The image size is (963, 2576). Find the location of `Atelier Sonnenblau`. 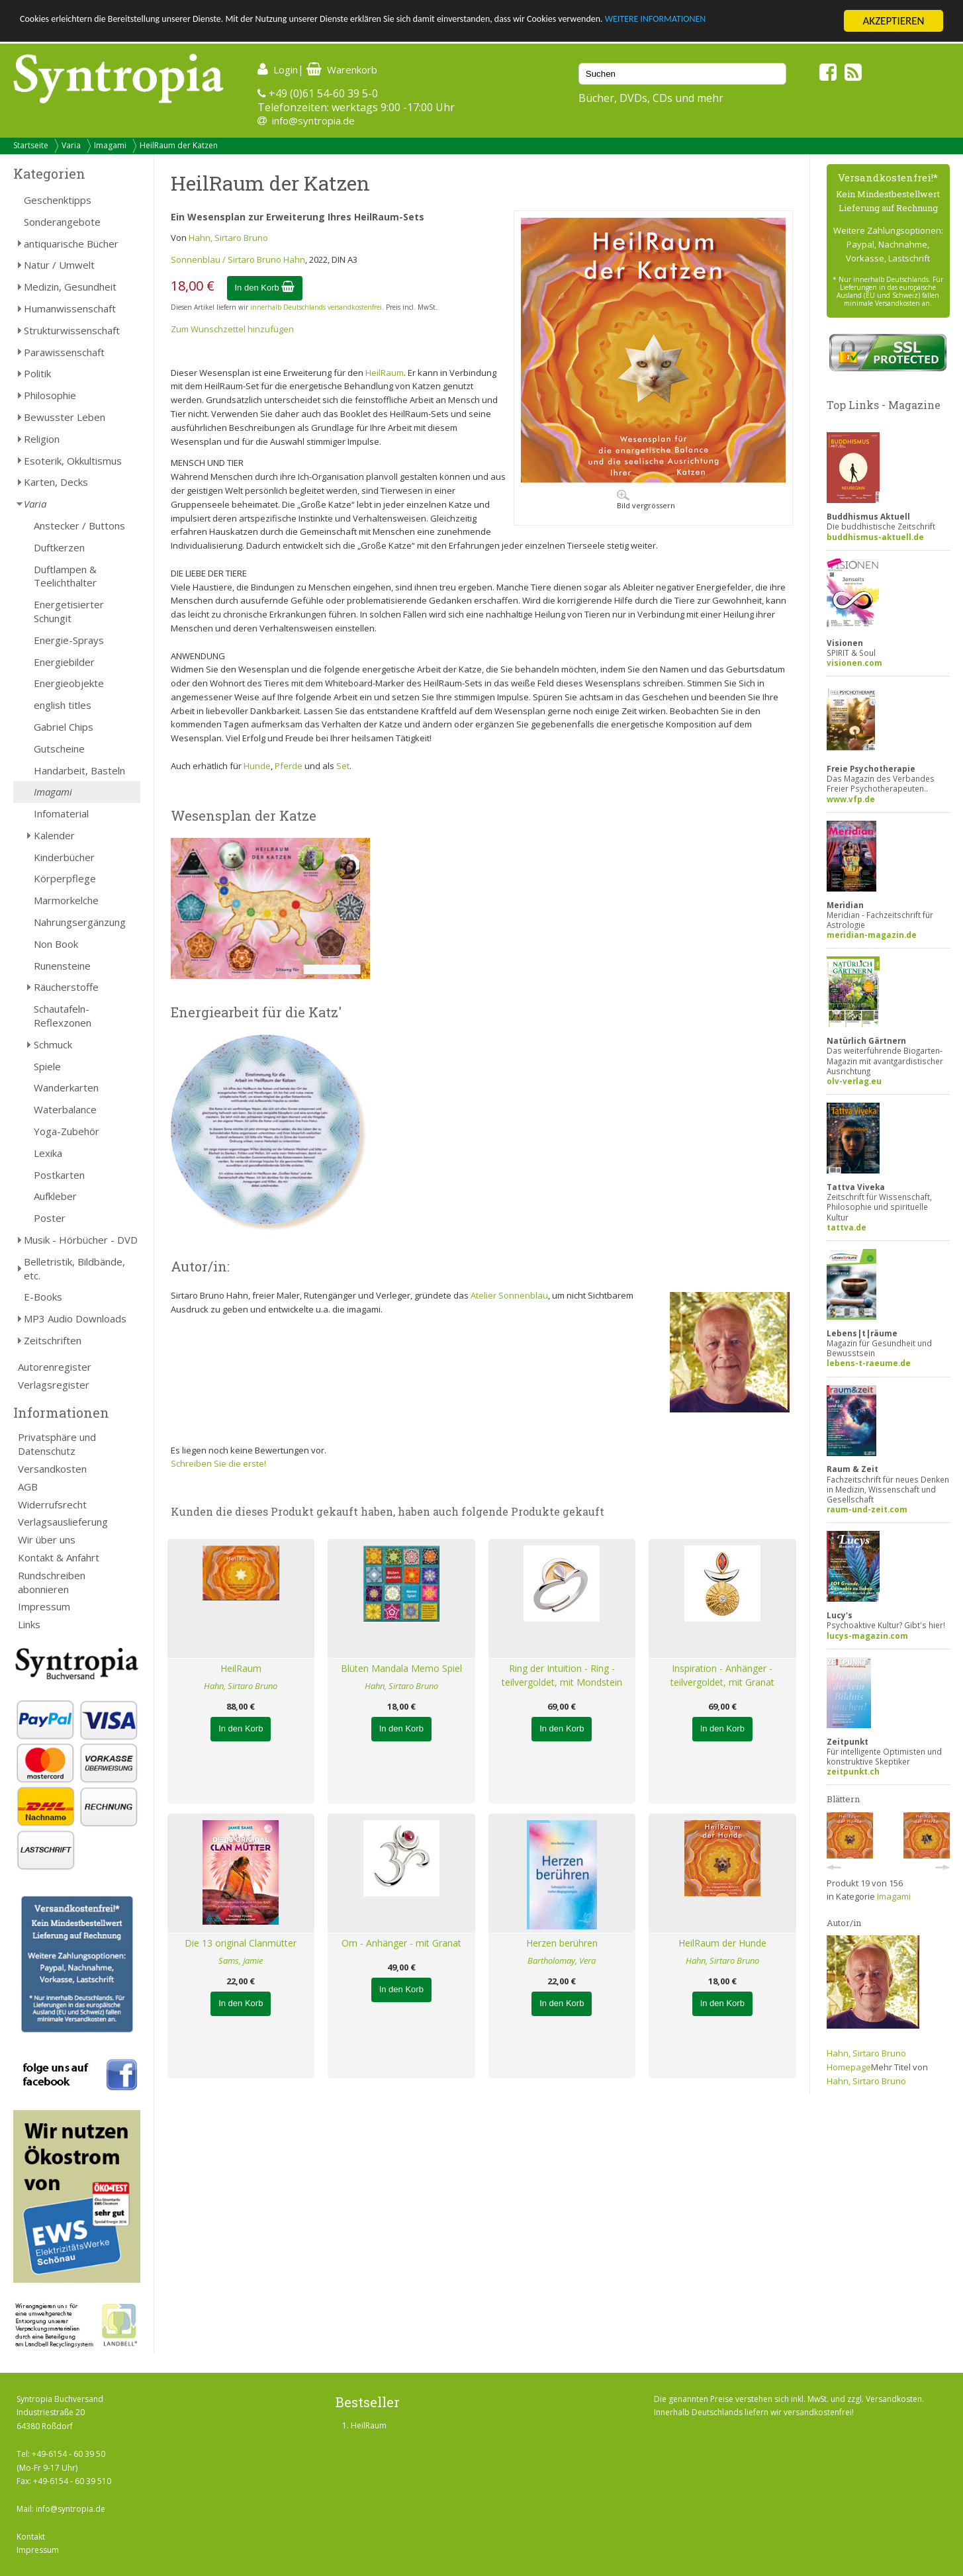

Atelier Sonnenblau is located at coordinates (509, 1295).